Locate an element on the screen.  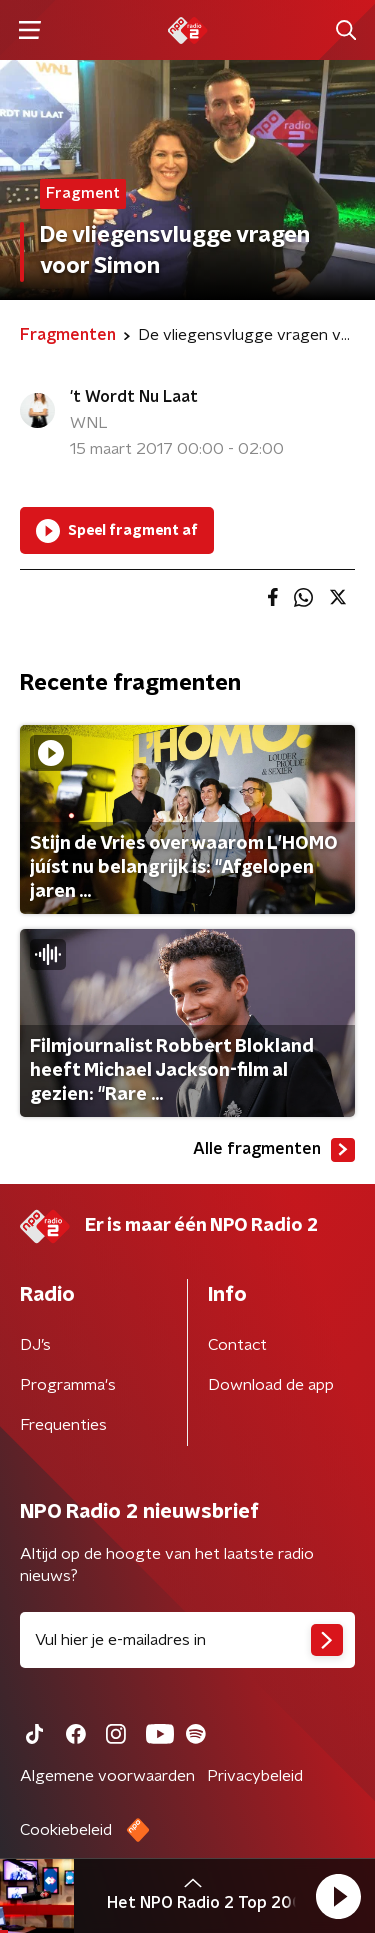
Contact is located at coordinates (237, 1345).